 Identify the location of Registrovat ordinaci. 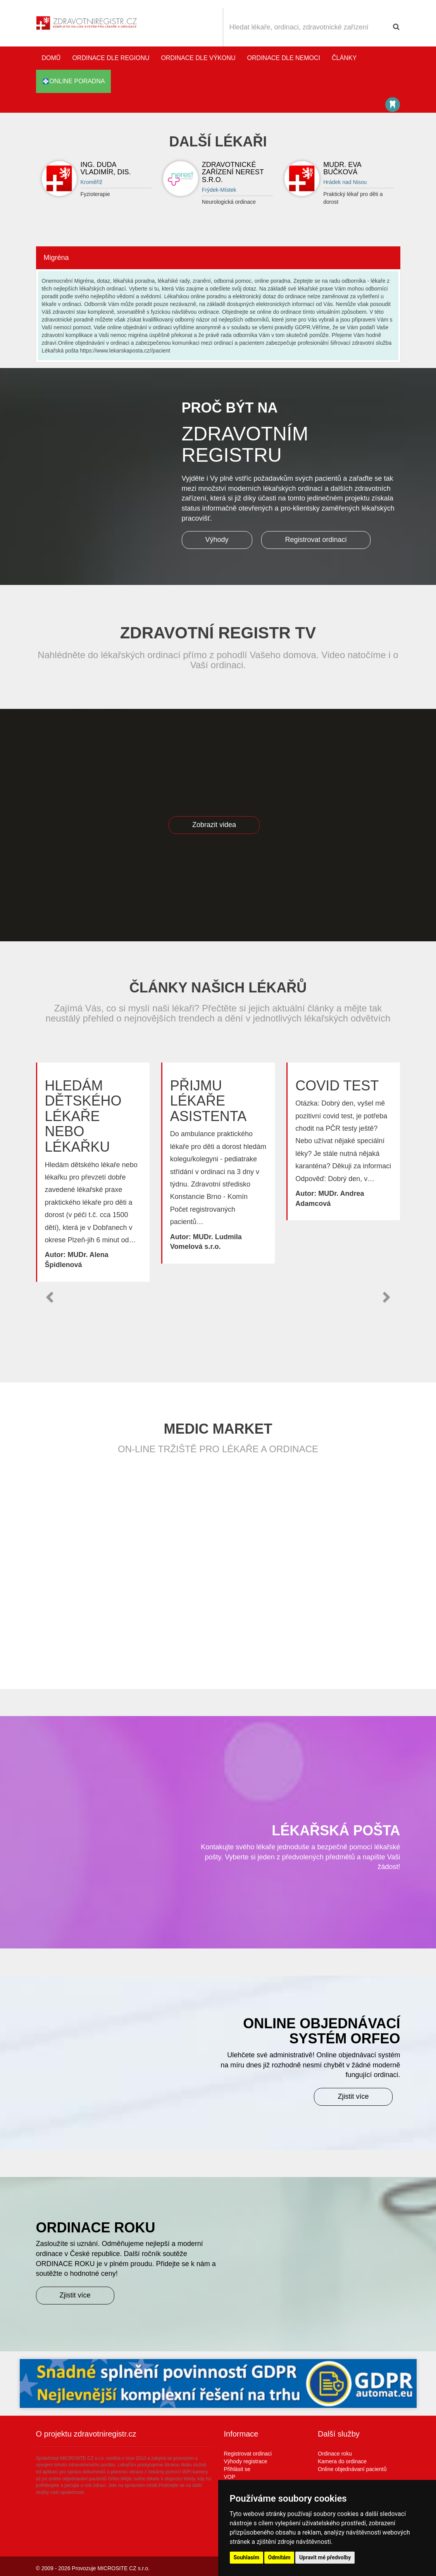
(315, 539).